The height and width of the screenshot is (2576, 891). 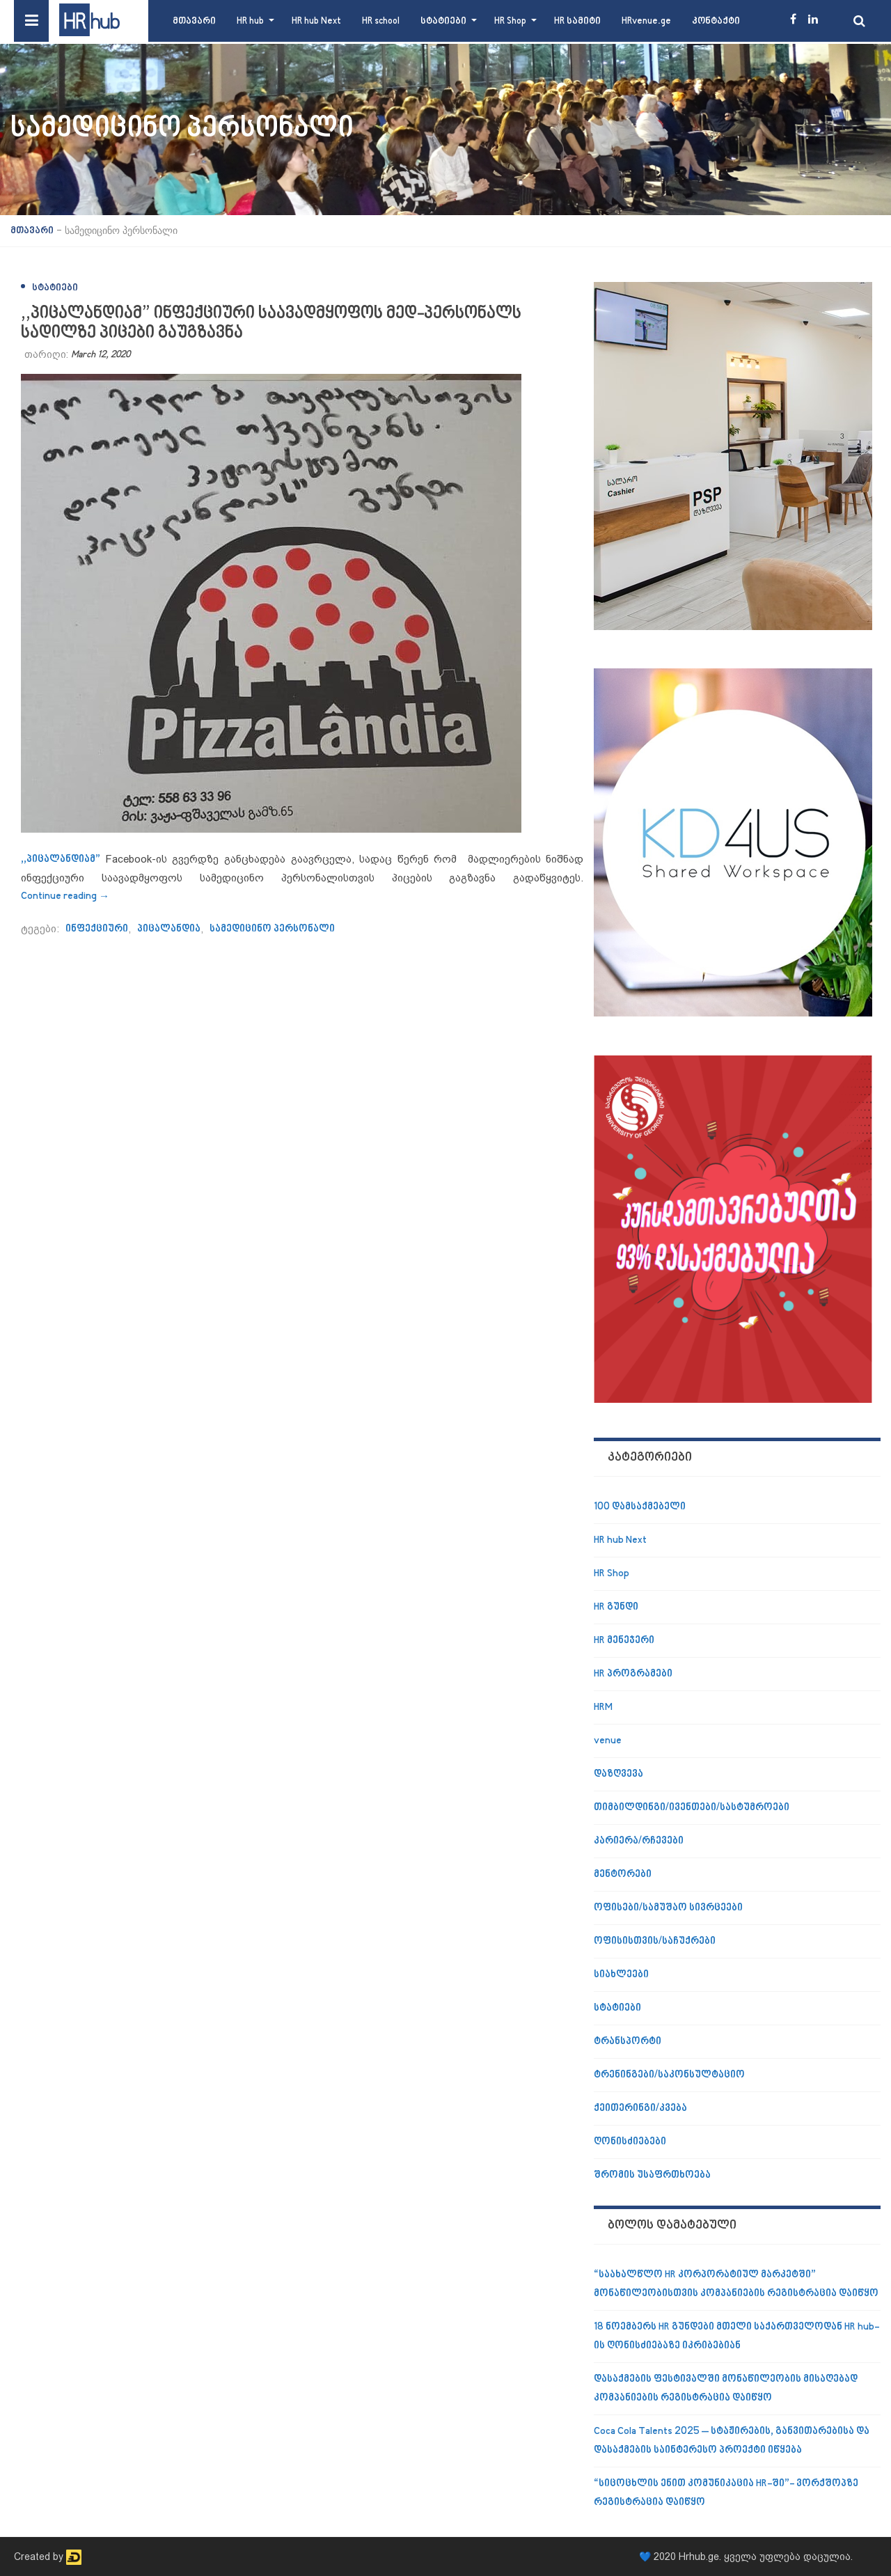 What do you see at coordinates (616, 1607) in the screenshot?
I see `HR გუნდი` at bounding box center [616, 1607].